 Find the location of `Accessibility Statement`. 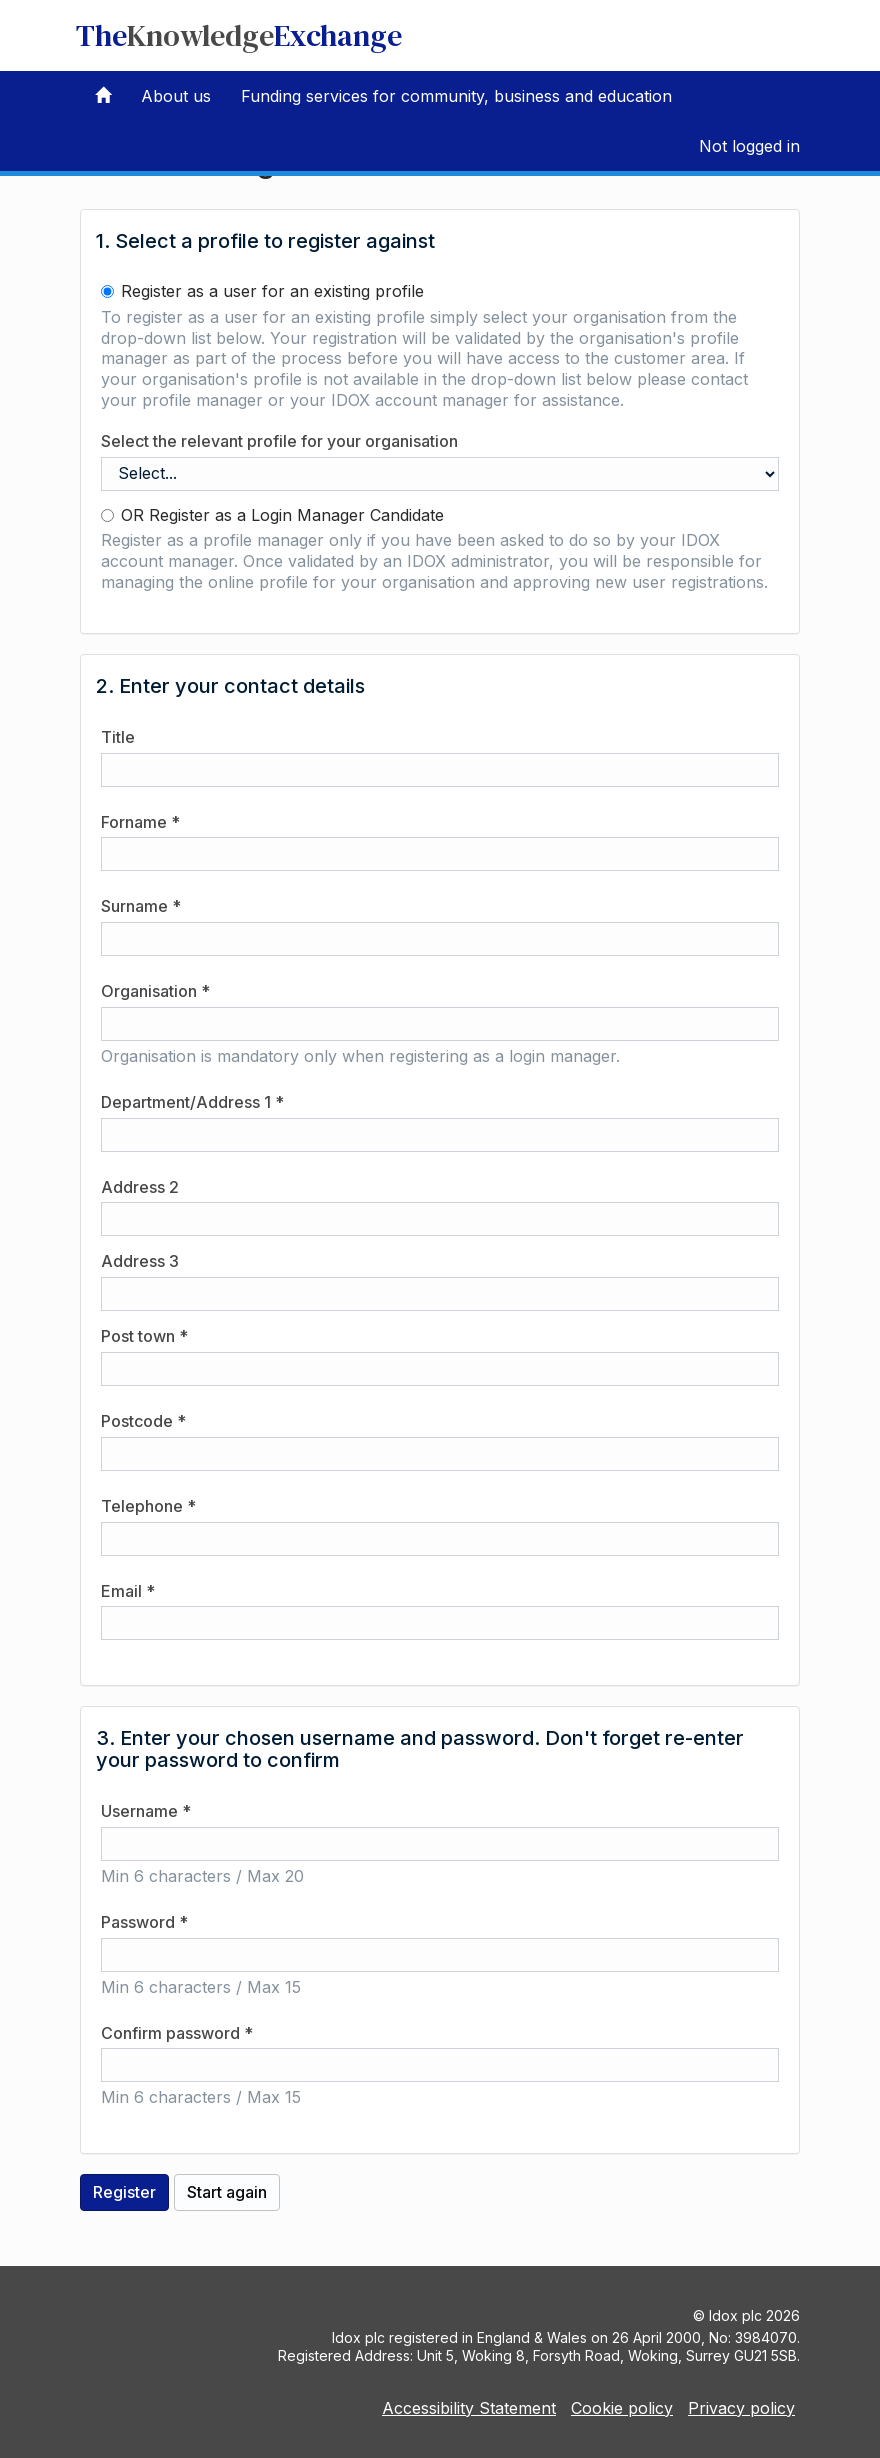

Accessibility Statement is located at coordinates (469, 2408).